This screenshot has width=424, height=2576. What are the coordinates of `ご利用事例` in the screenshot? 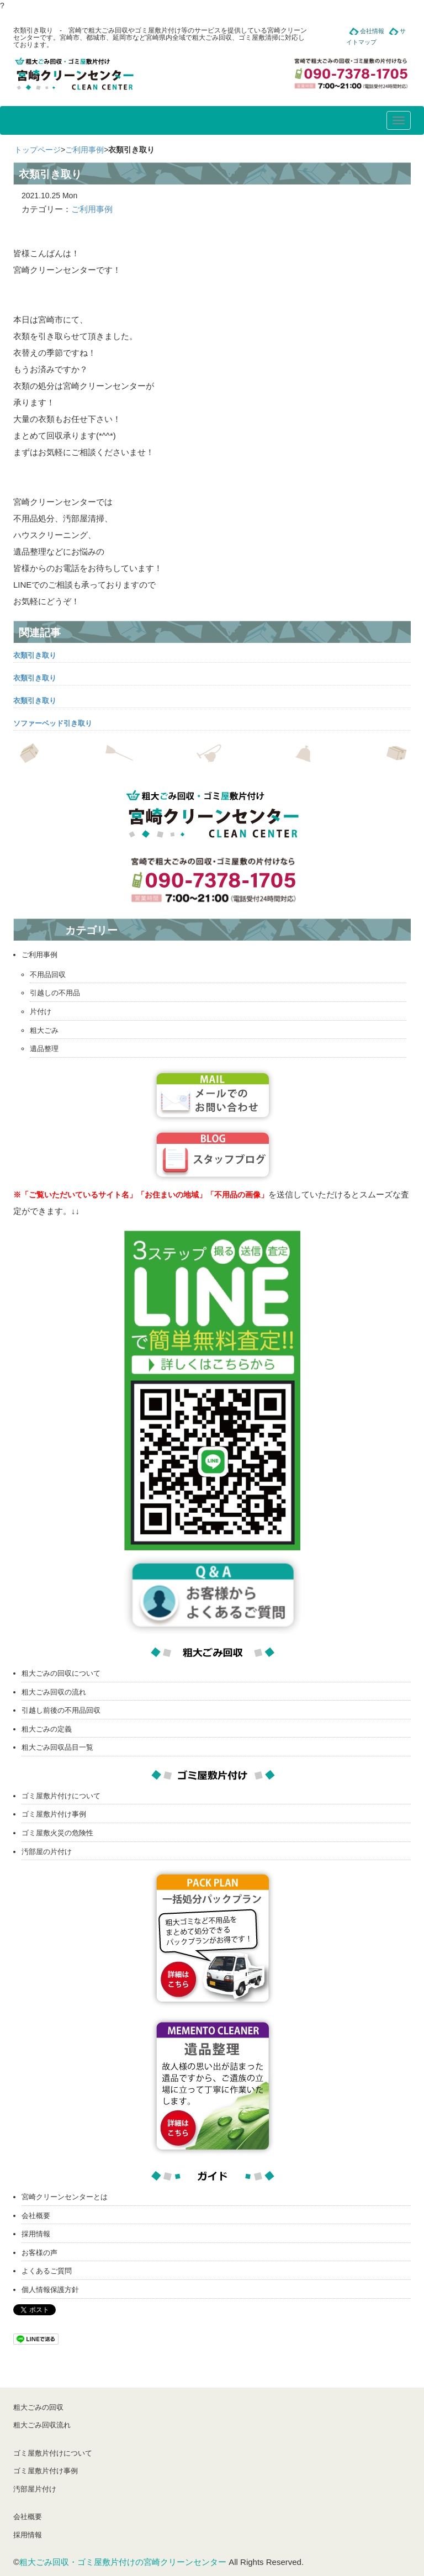 It's located at (84, 149).